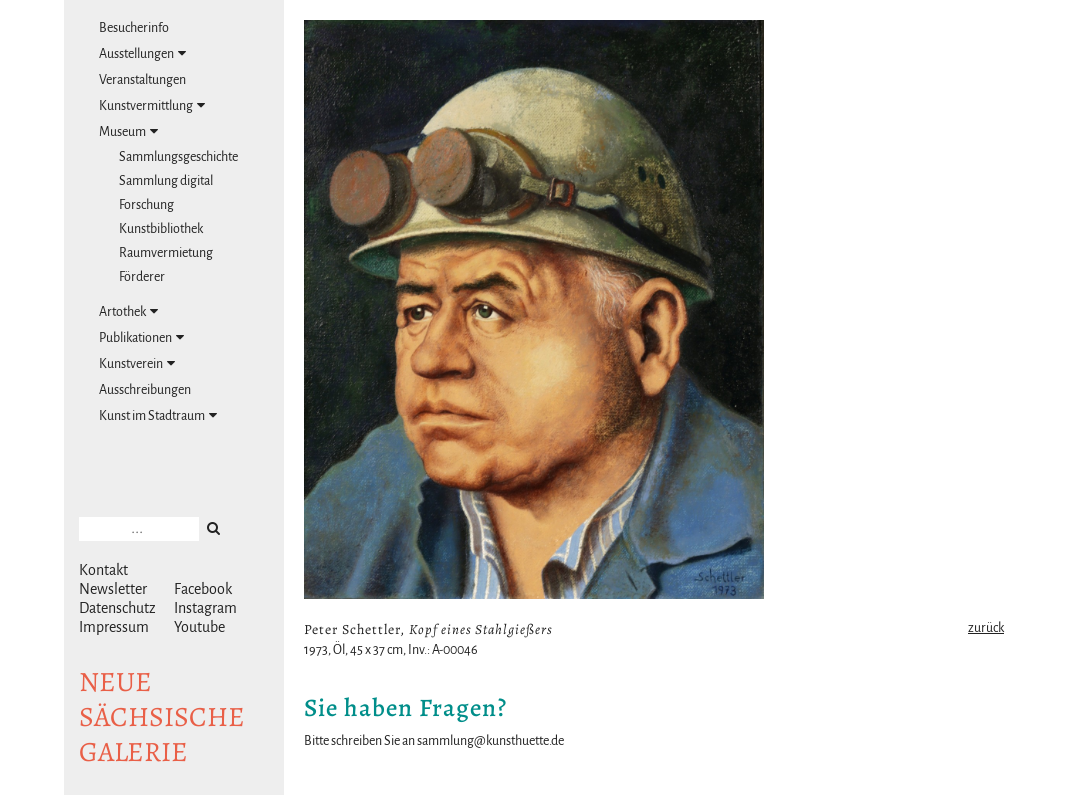 The height and width of the screenshot is (795, 1068). Describe the element at coordinates (178, 157) in the screenshot. I see `Sammlungsgeschichte` at that location.